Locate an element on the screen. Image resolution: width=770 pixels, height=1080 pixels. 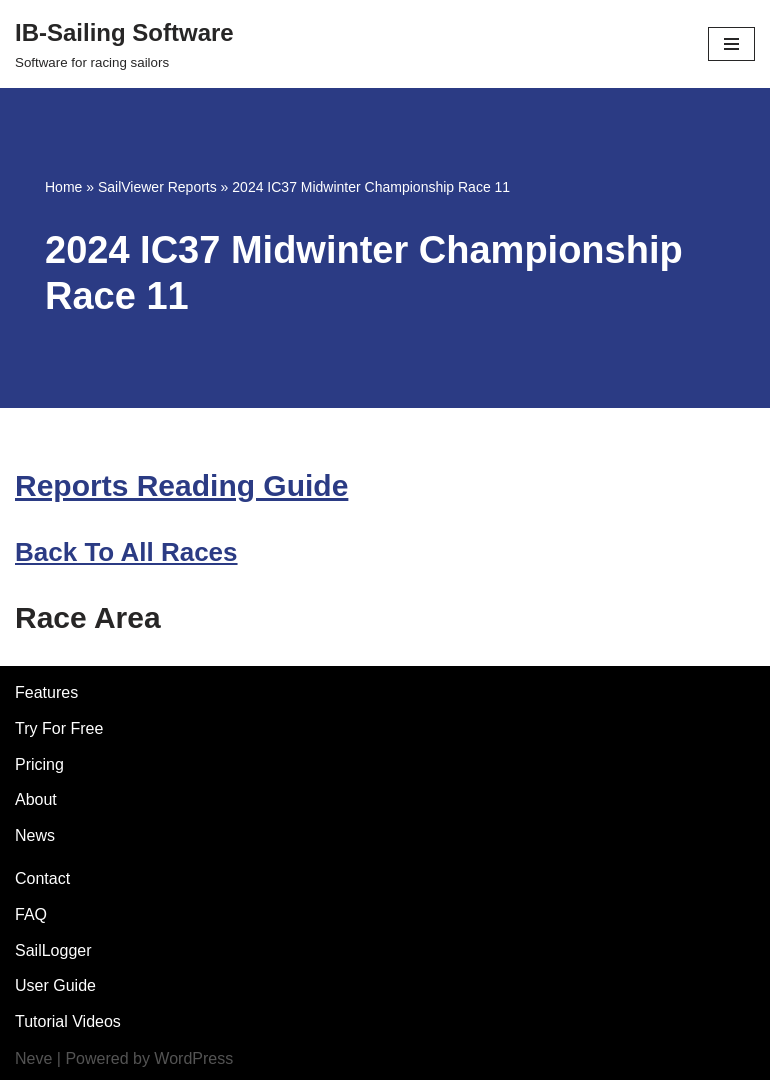
Back To All Races is located at coordinates (126, 552).